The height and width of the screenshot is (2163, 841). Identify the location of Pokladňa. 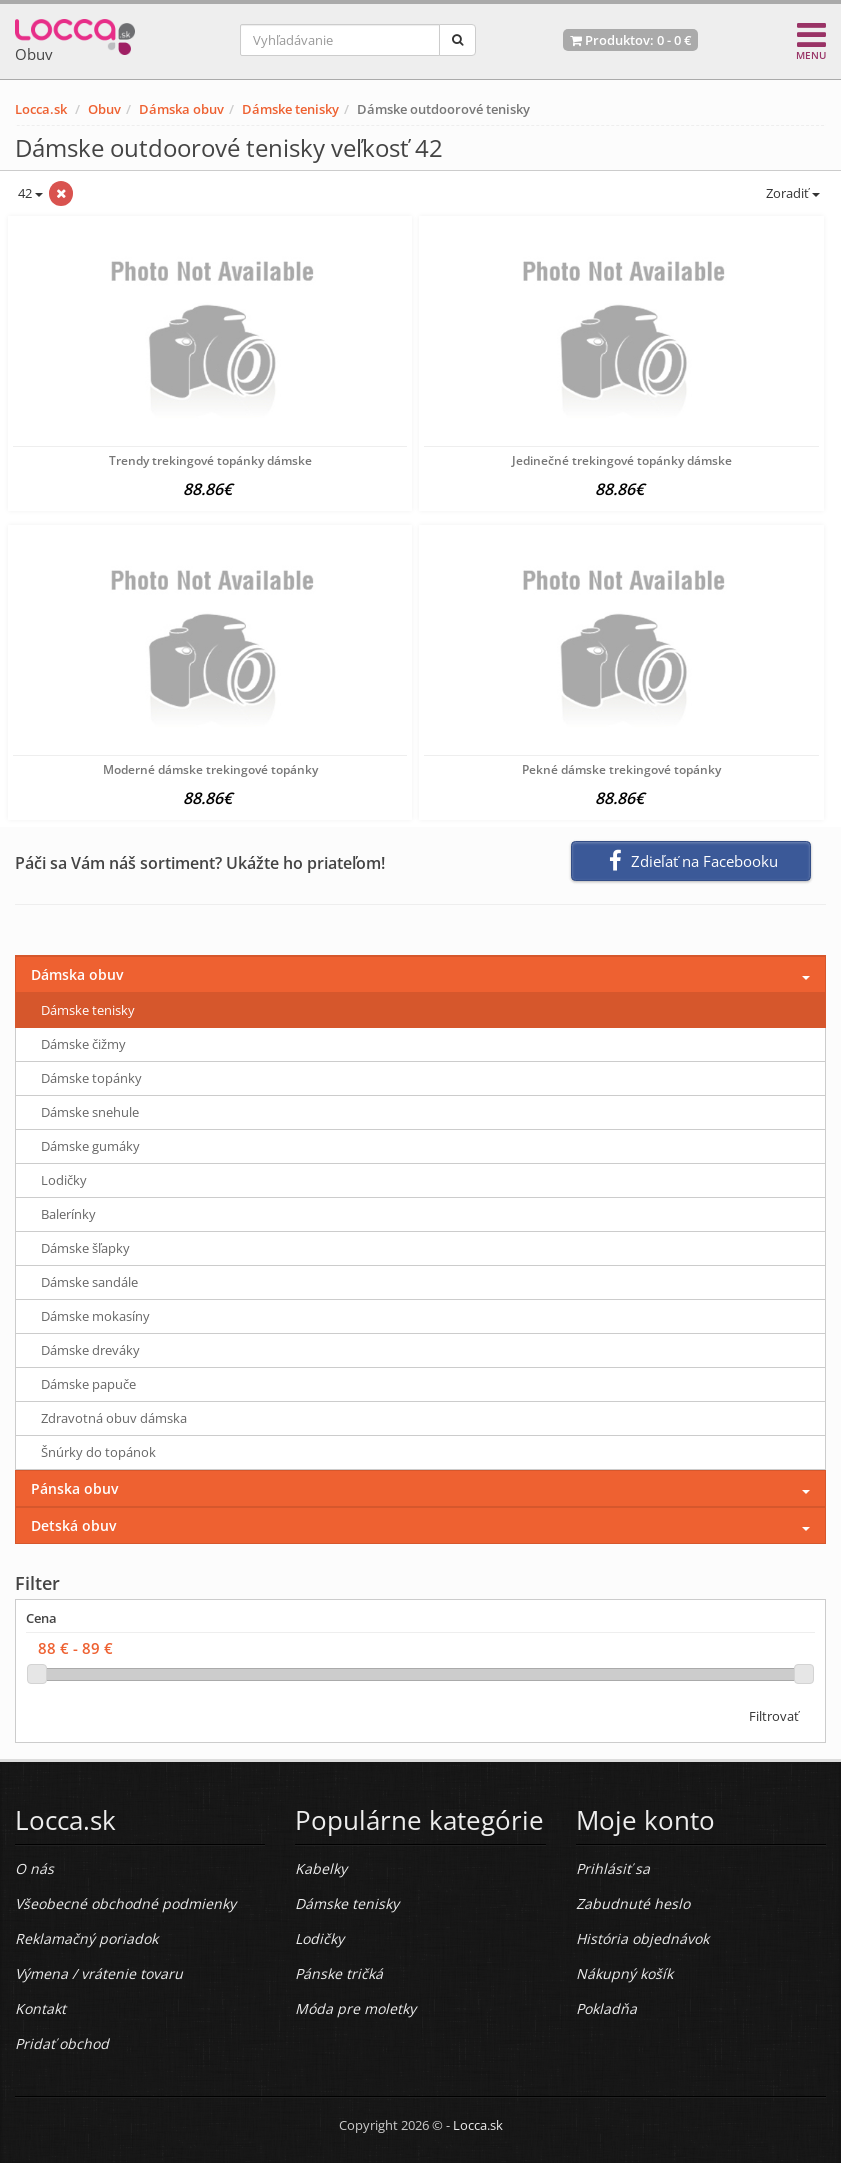
(606, 2008).